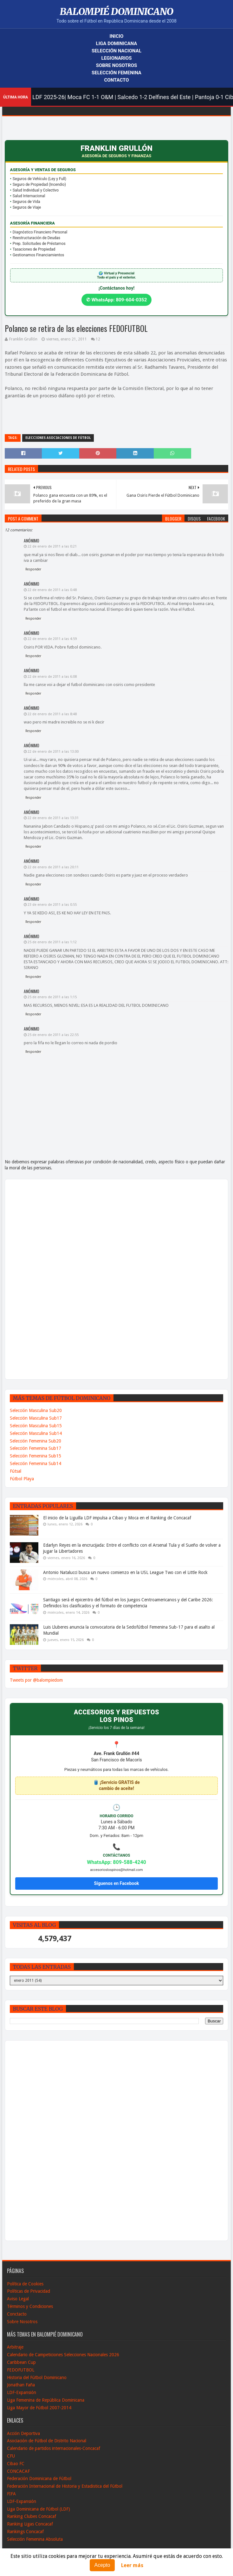  I want to click on Liga Femenina de República Dominicana, so click(45, 2400).